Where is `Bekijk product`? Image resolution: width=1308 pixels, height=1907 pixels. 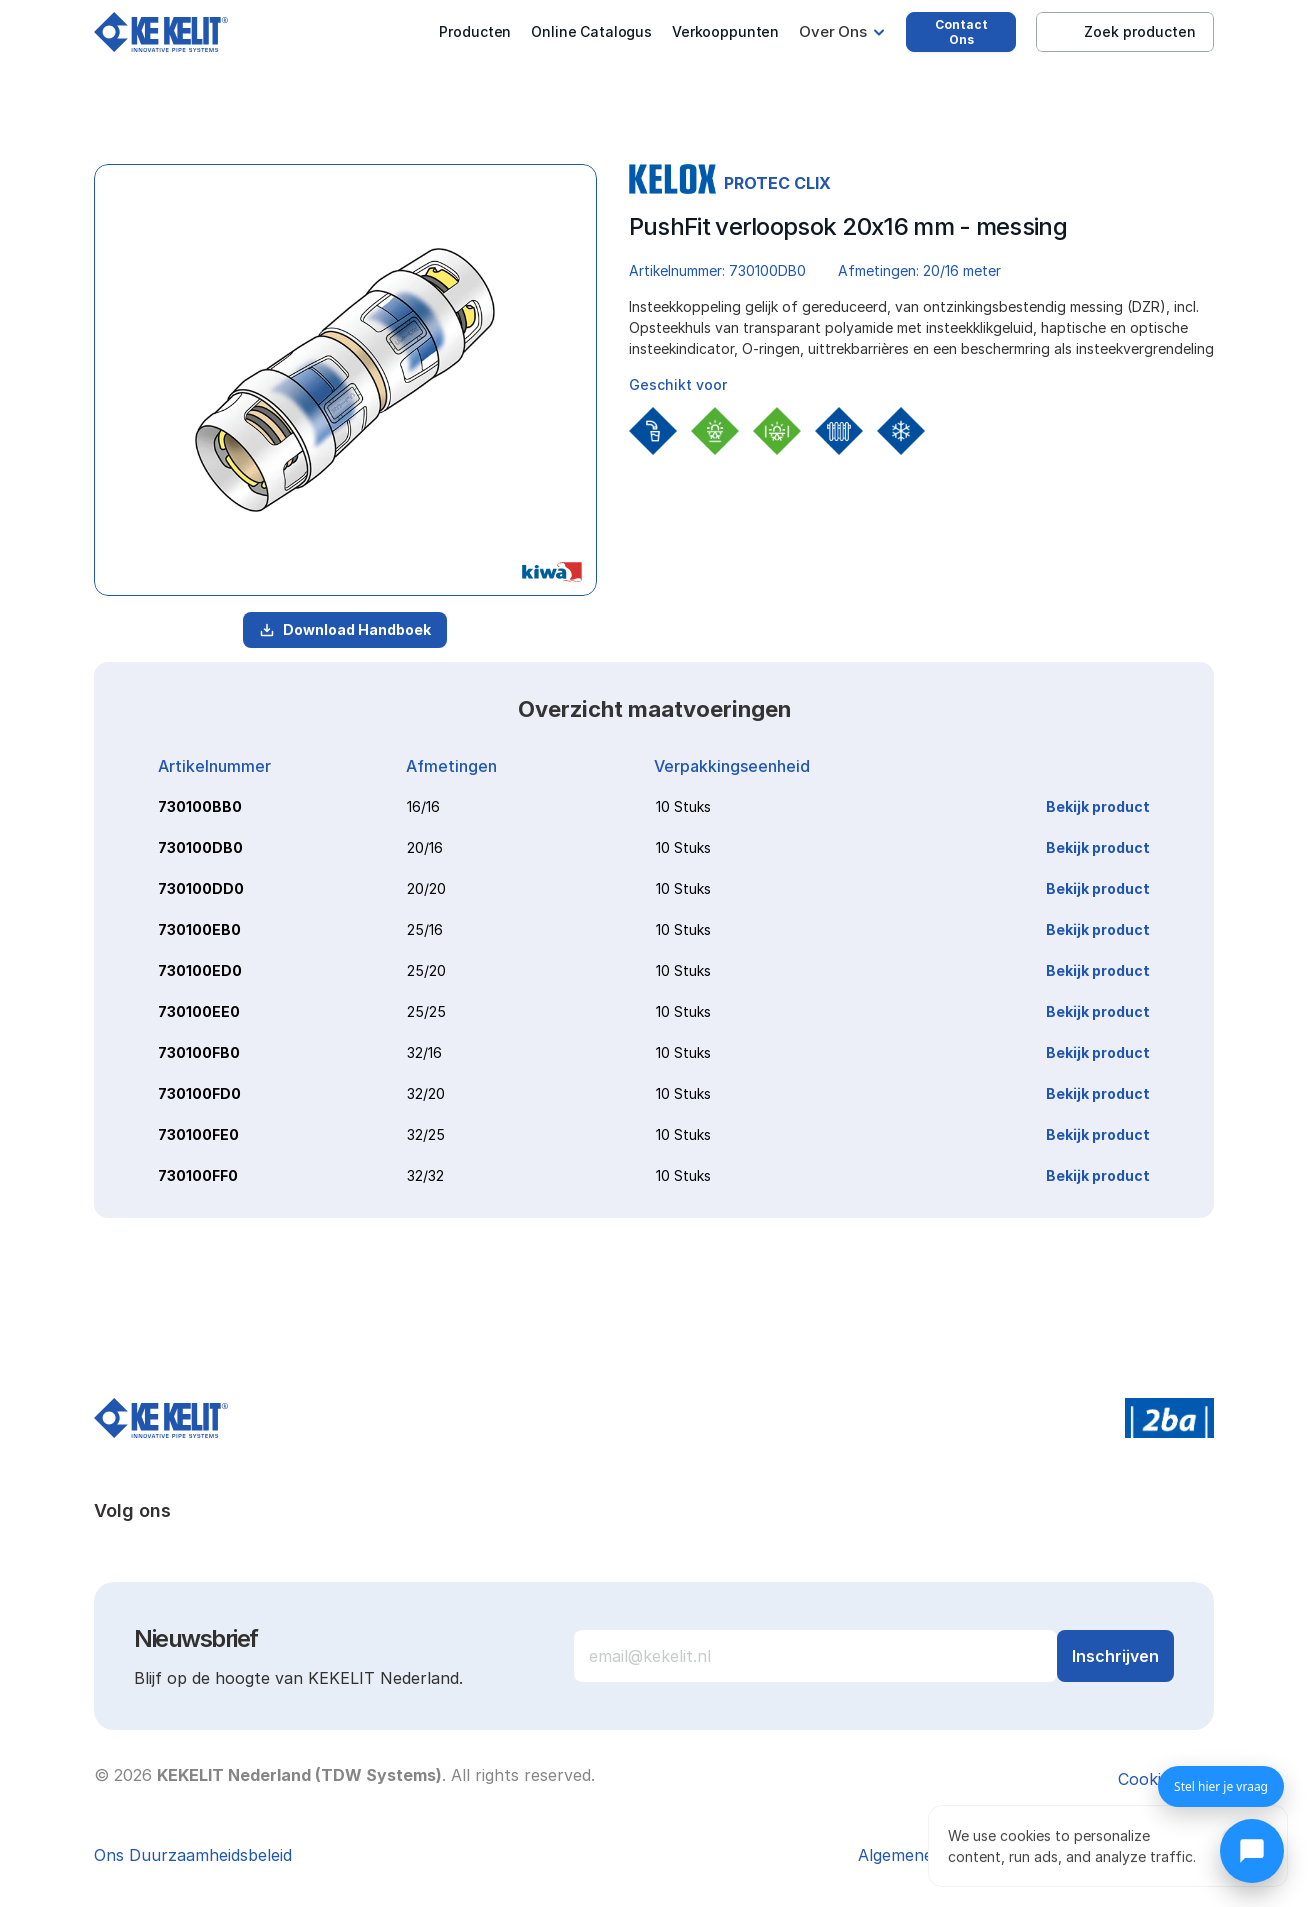
Bekijk product is located at coordinates (1098, 806).